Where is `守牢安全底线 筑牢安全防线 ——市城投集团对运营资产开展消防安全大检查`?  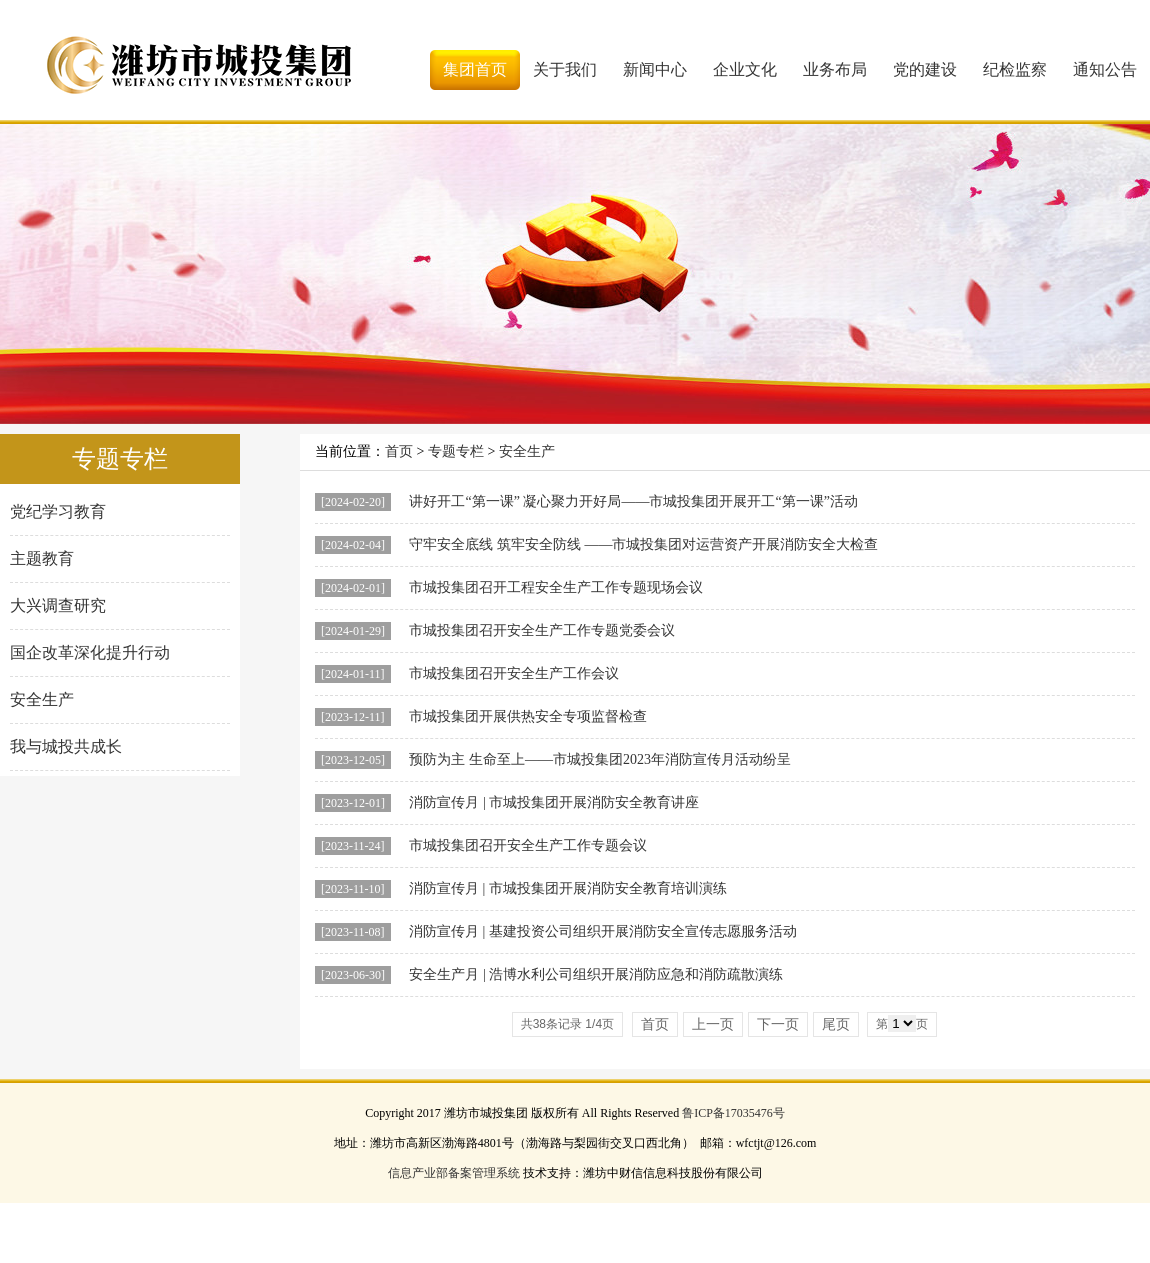 守牢安全底线 筑牢安全防线 ——市城投集团对运营资产开展消防安全大检查 is located at coordinates (643, 544).